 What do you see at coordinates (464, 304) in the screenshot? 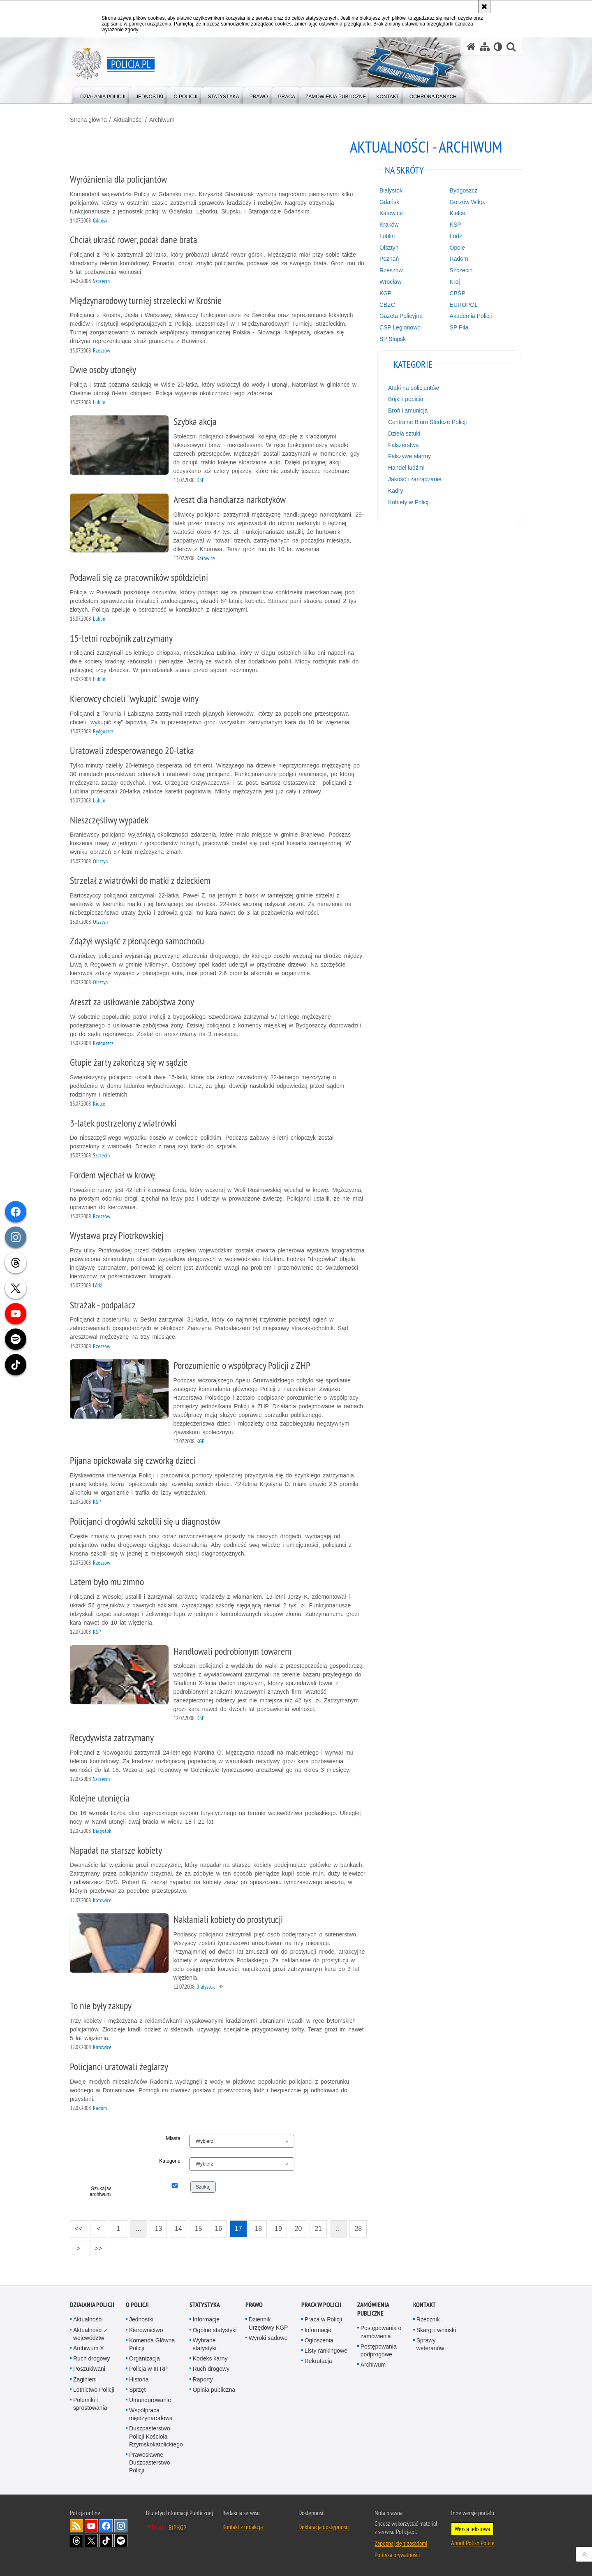
I see `EUROPOL` at bounding box center [464, 304].